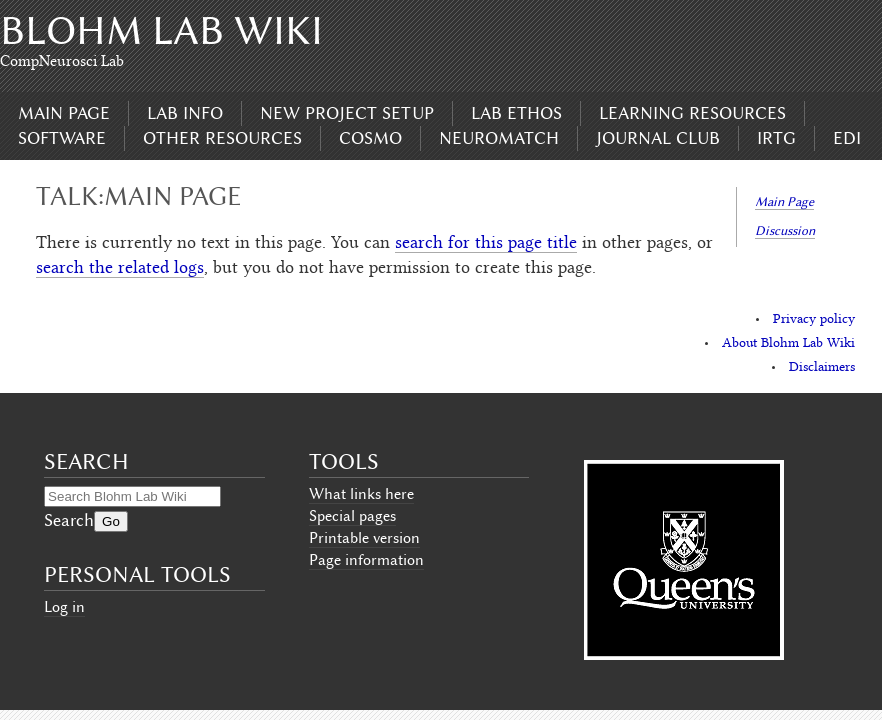  I want to click on Discussion, so click(785, 230).